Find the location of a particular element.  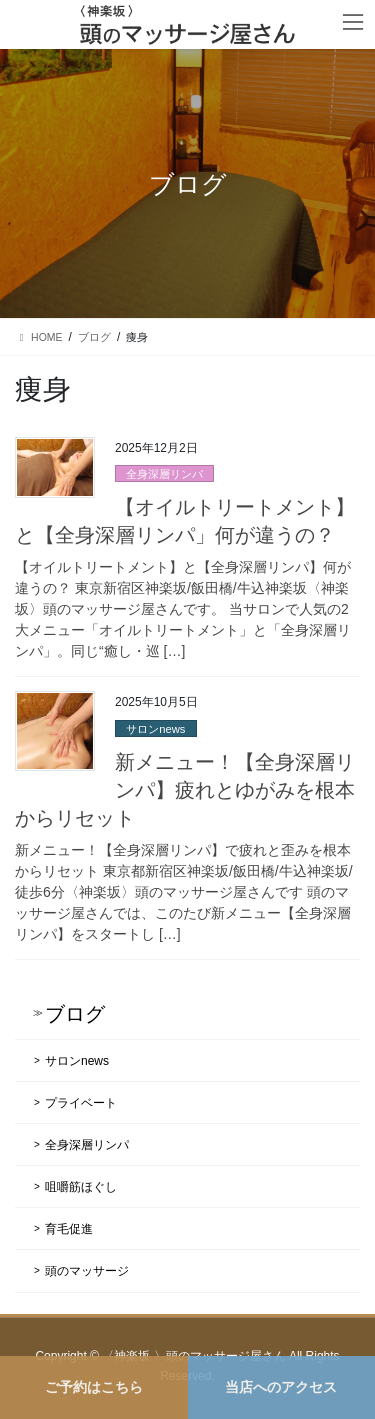

ご予約はこちら is located at coordinates (94, 1387).